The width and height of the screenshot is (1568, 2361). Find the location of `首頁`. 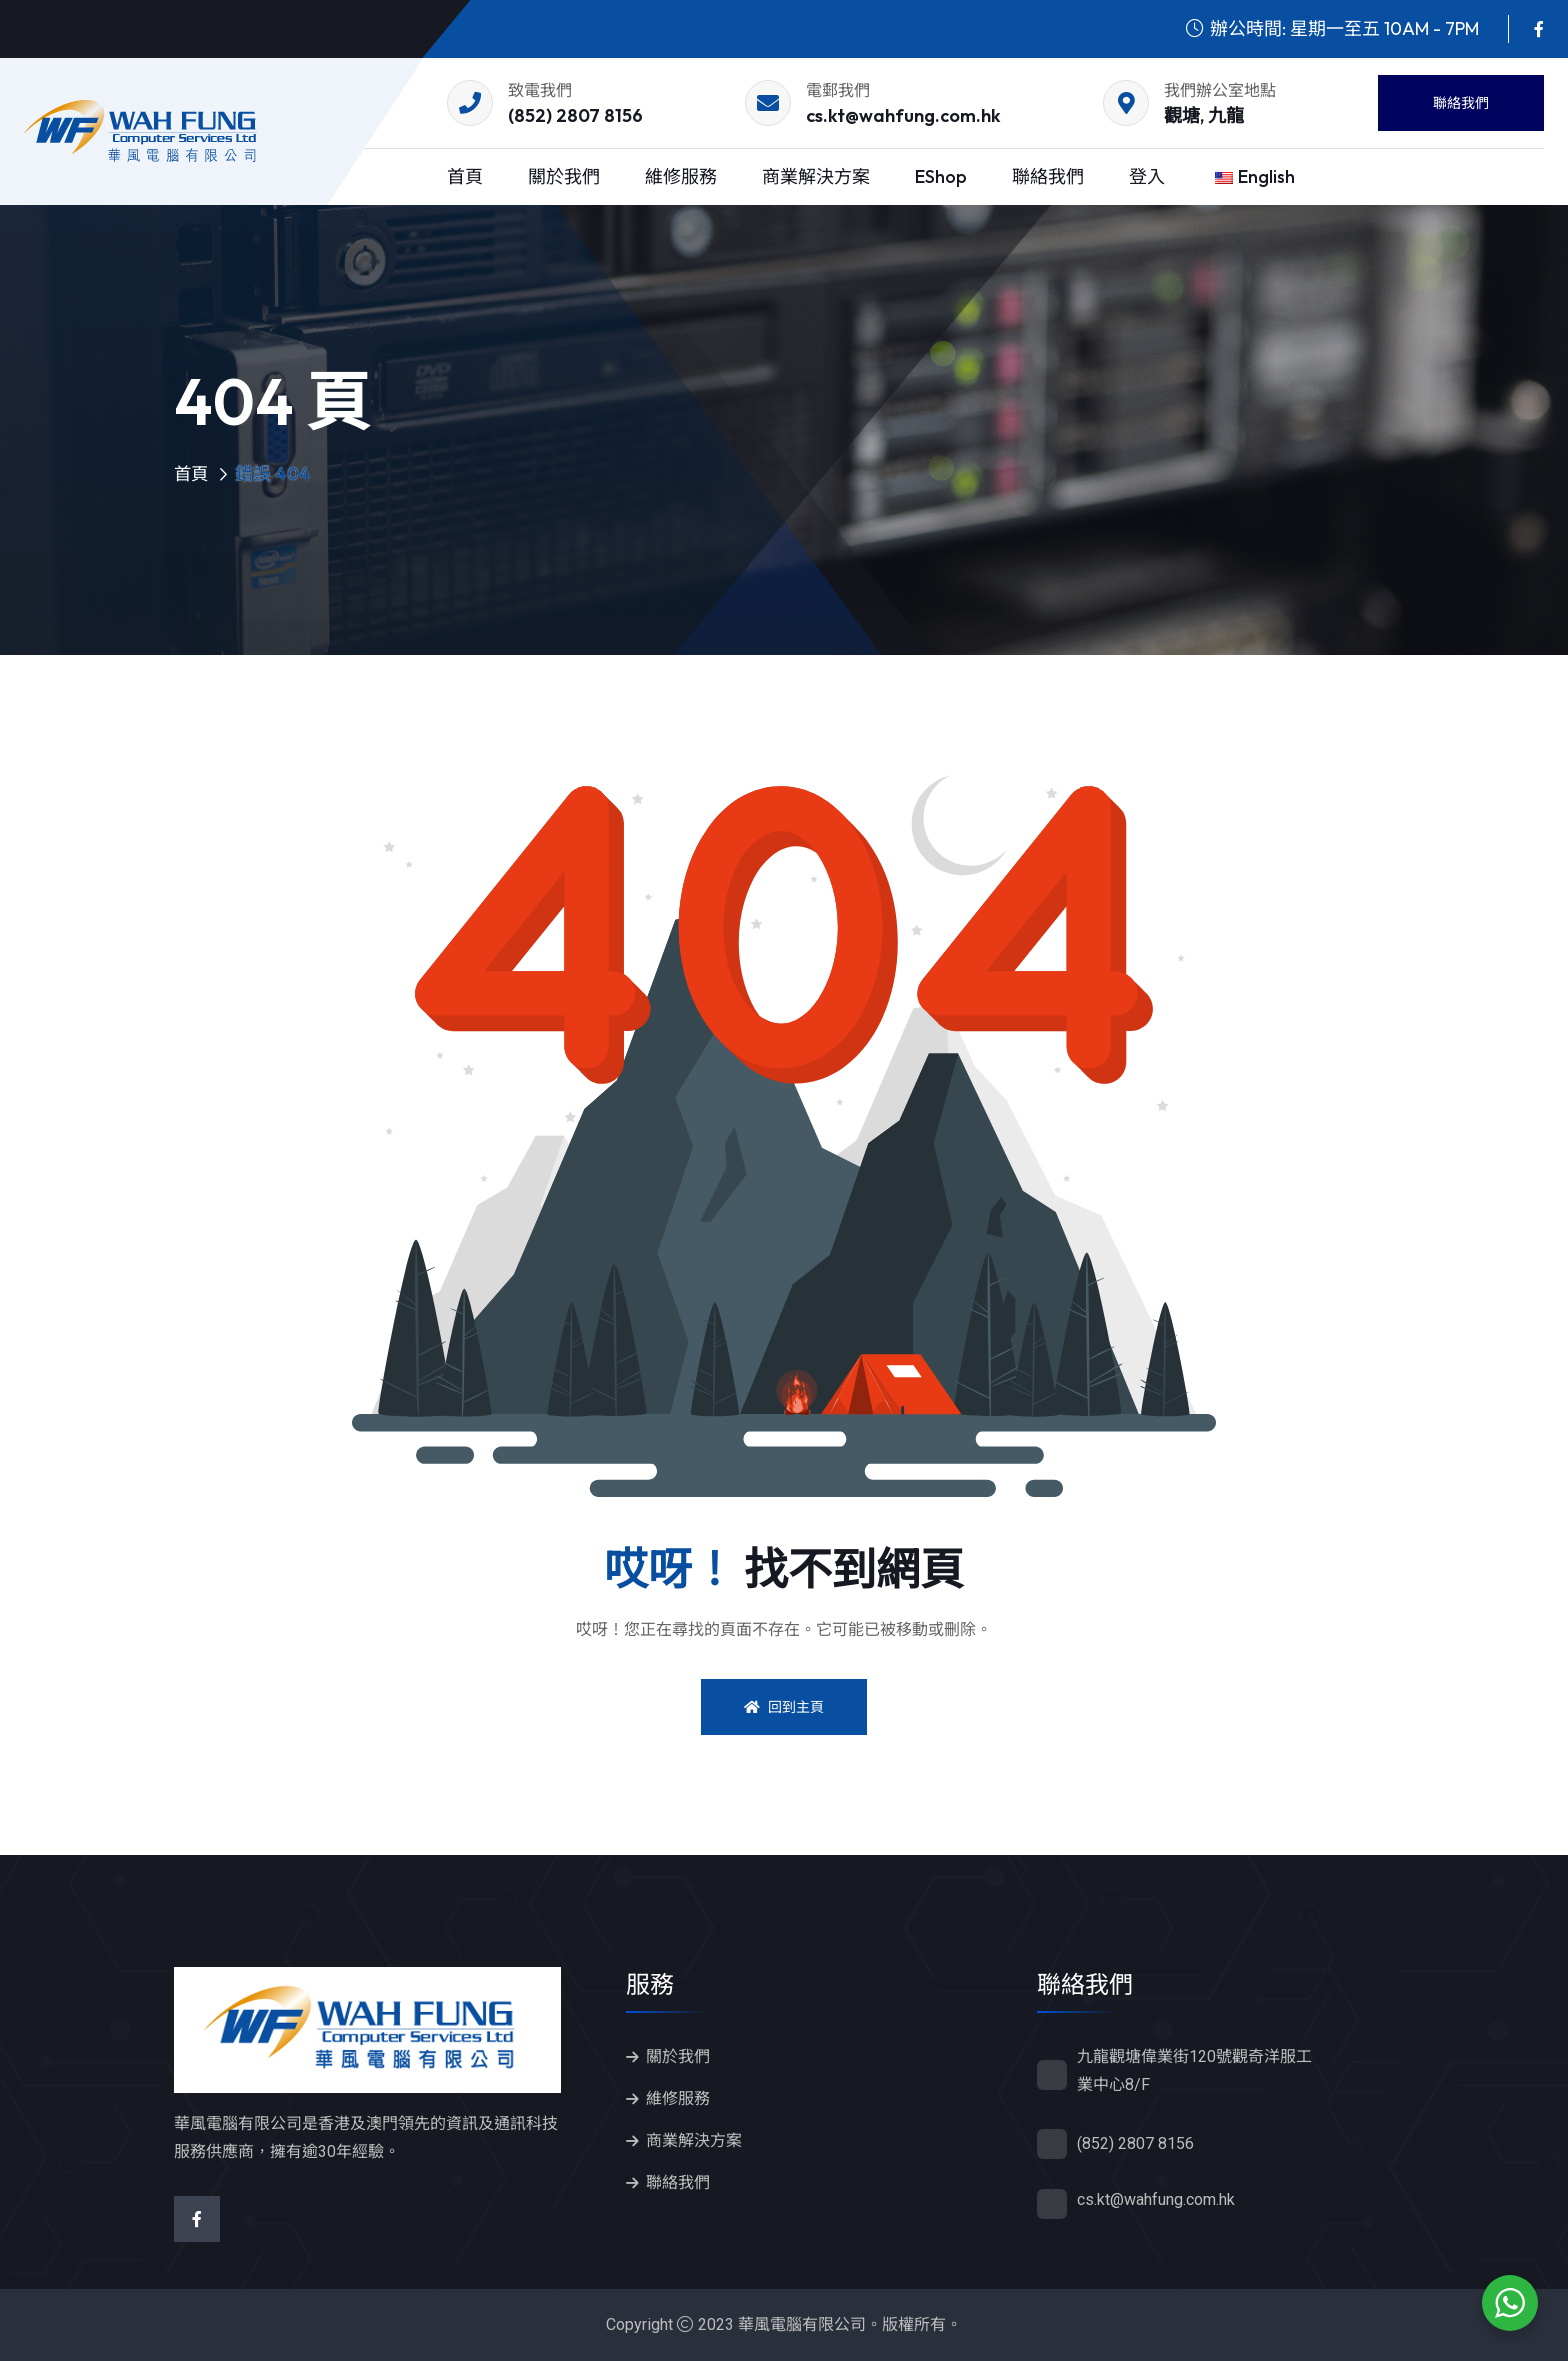

首頁 is located at coordinates (465, 176).